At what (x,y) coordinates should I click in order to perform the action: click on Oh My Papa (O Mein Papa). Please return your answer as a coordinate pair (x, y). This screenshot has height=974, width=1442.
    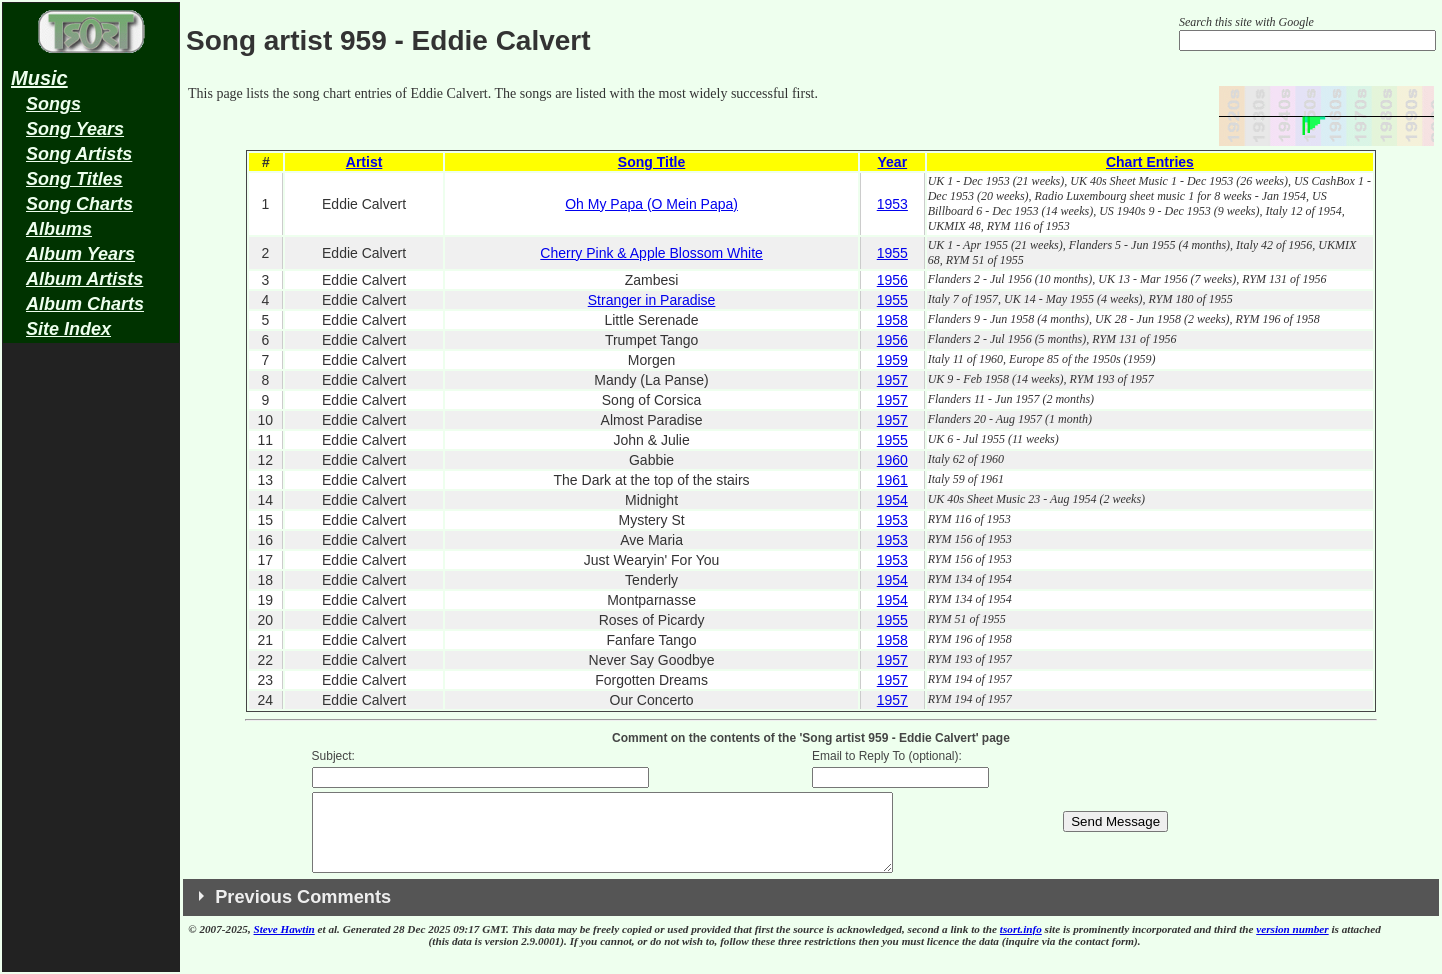
    Looking at the image, I should click on (651, 204).